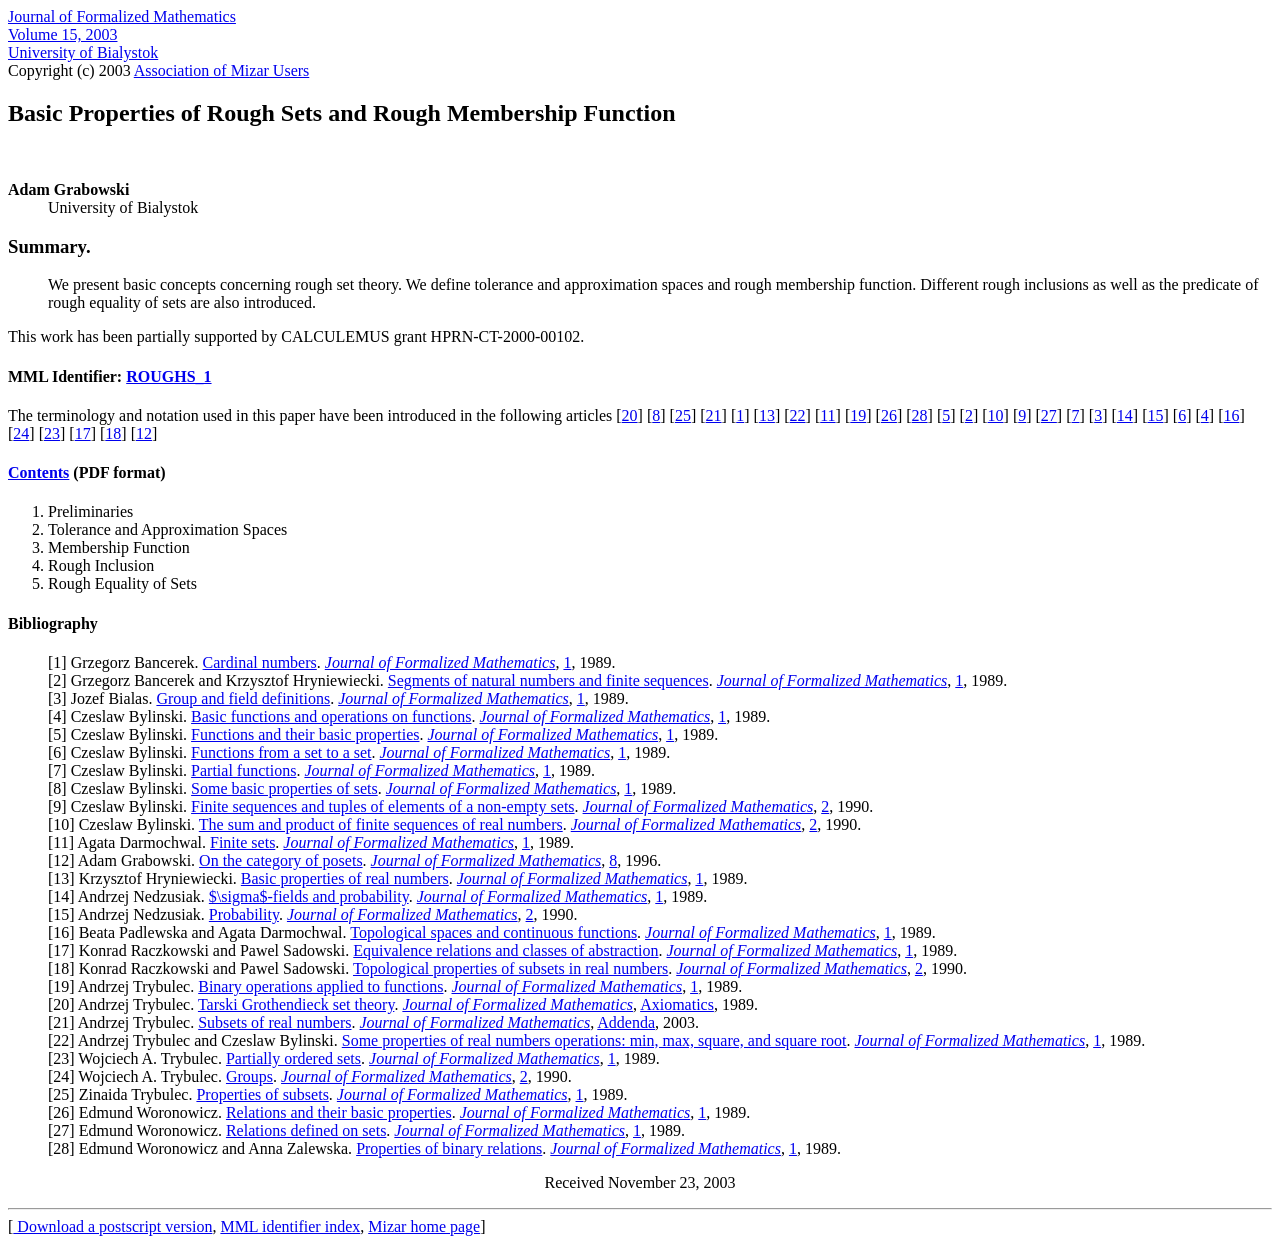 This screenshot has width=1280, height=1244. Describe the element at coordinates (683, 415) in the screenshot. I see `25` at that location.